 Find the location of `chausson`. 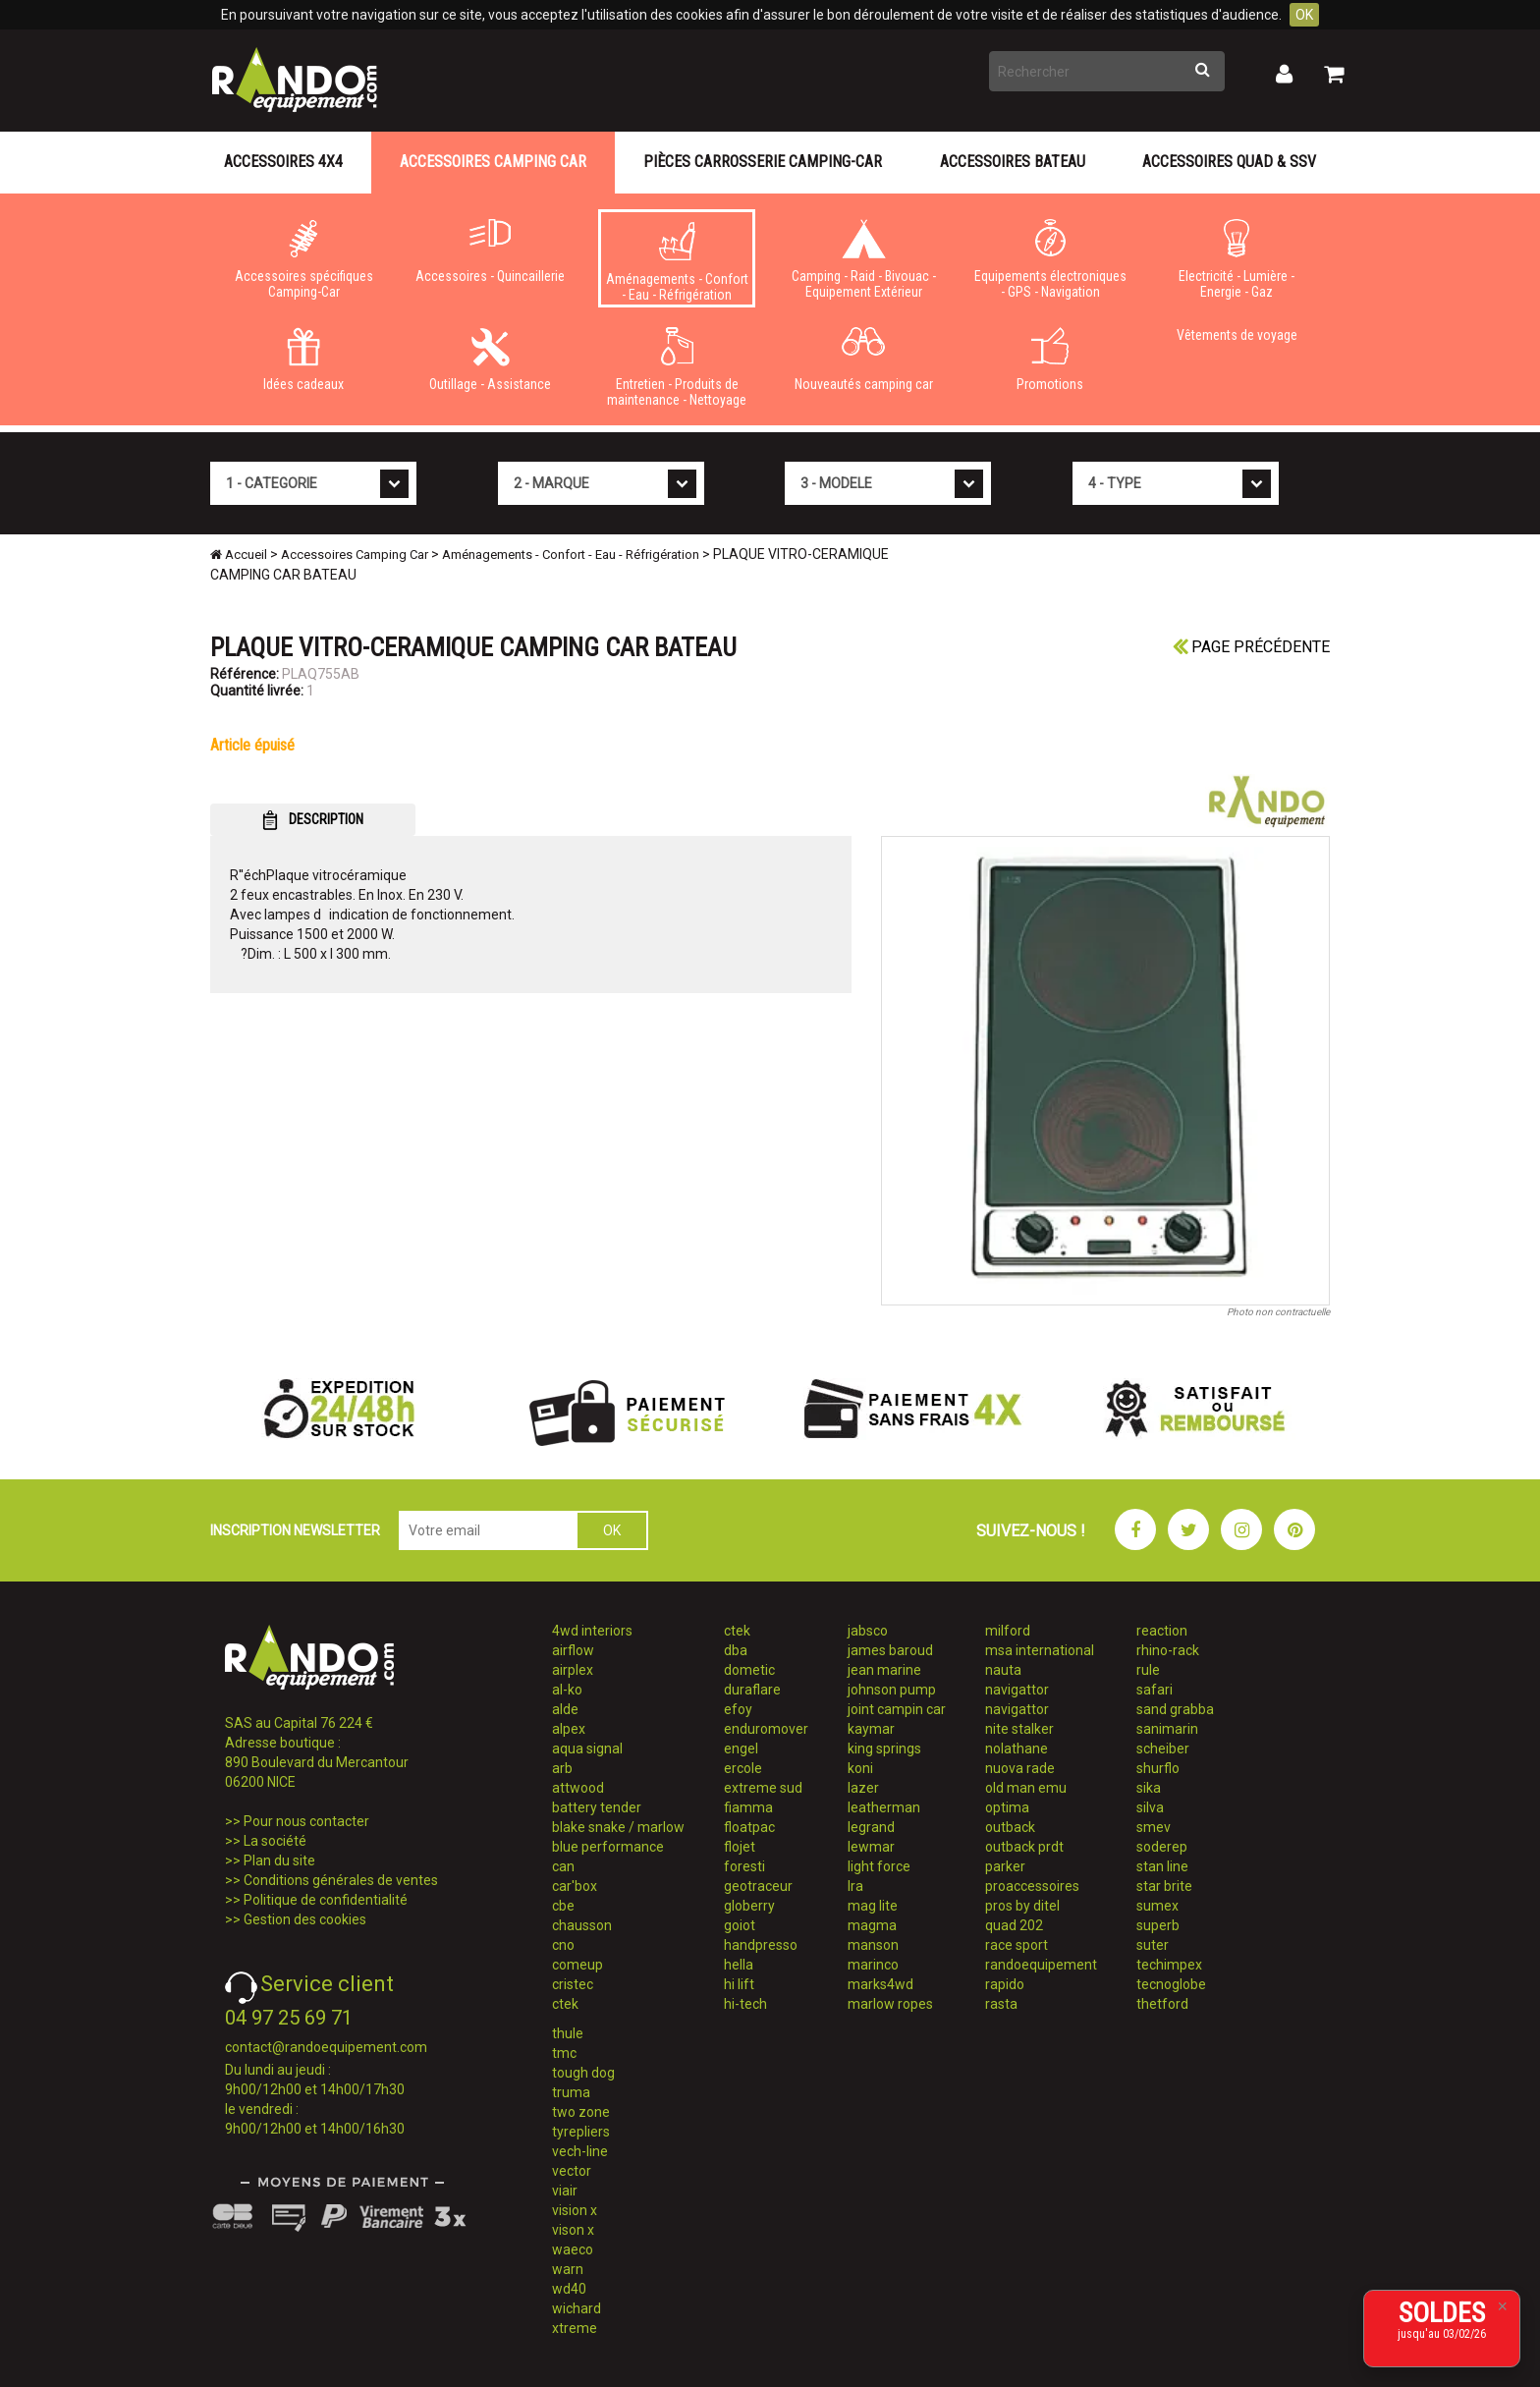

chausson is located at coordinates (582, 1925).